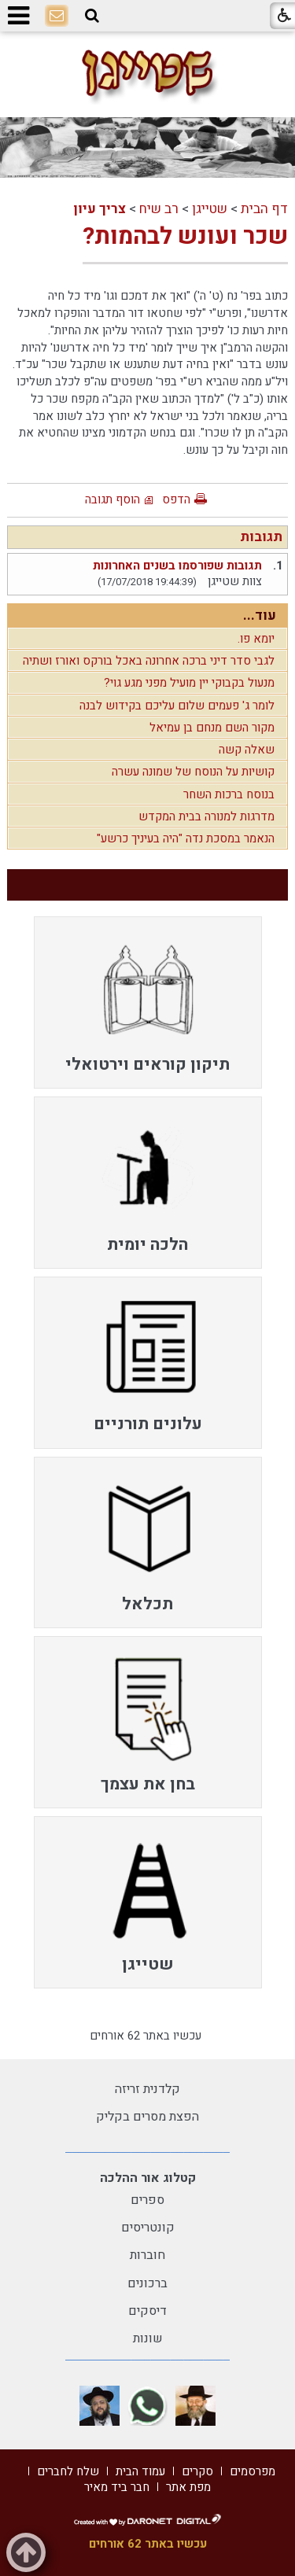  Describe the element at coordinates (209, 209) in the screenshot. I see `שטייגן` at that location.